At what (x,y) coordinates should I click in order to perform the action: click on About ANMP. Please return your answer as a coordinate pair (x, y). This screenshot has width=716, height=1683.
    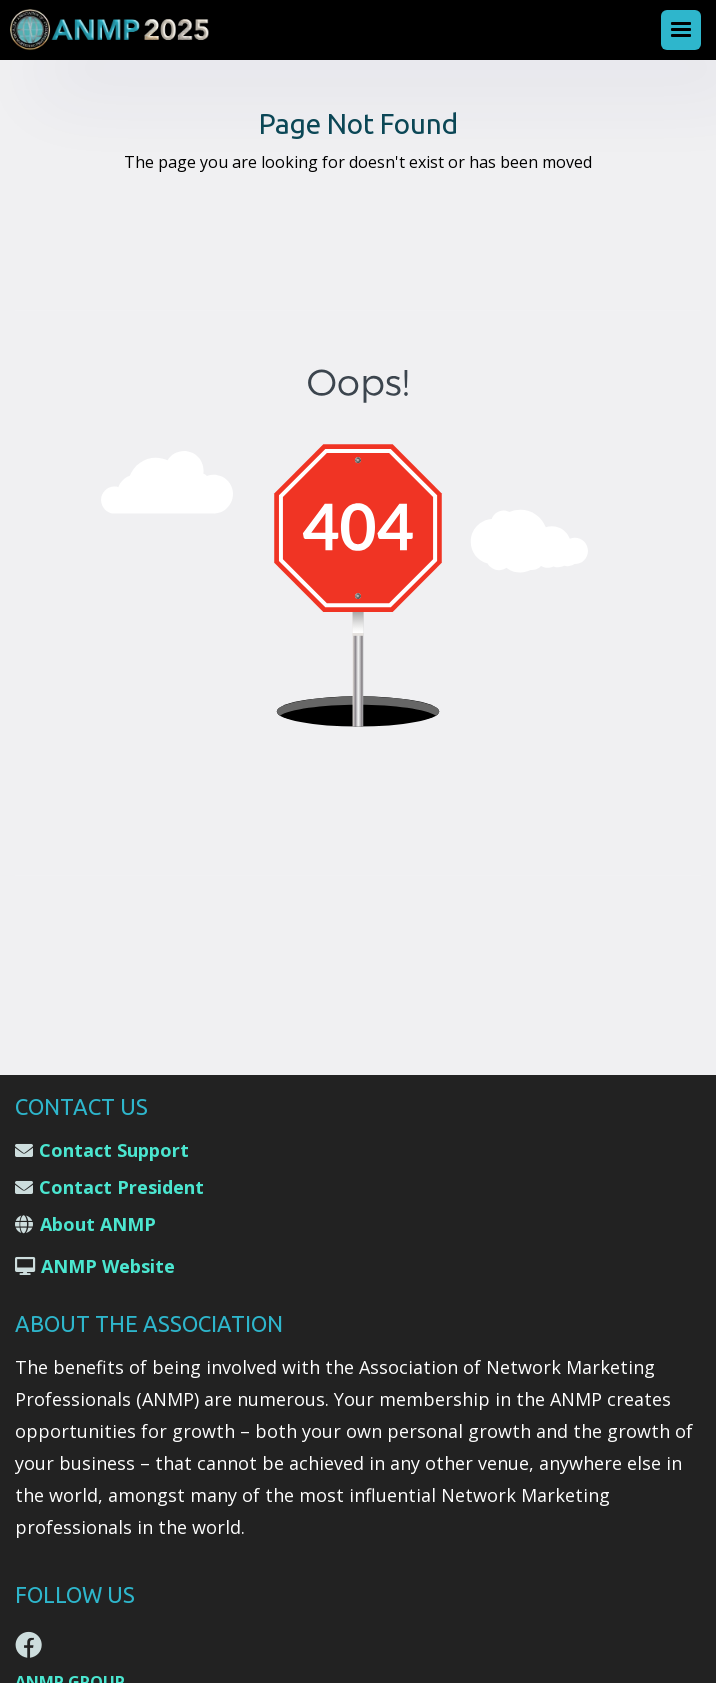
    Looking at the image, I should click on (98, 1224).